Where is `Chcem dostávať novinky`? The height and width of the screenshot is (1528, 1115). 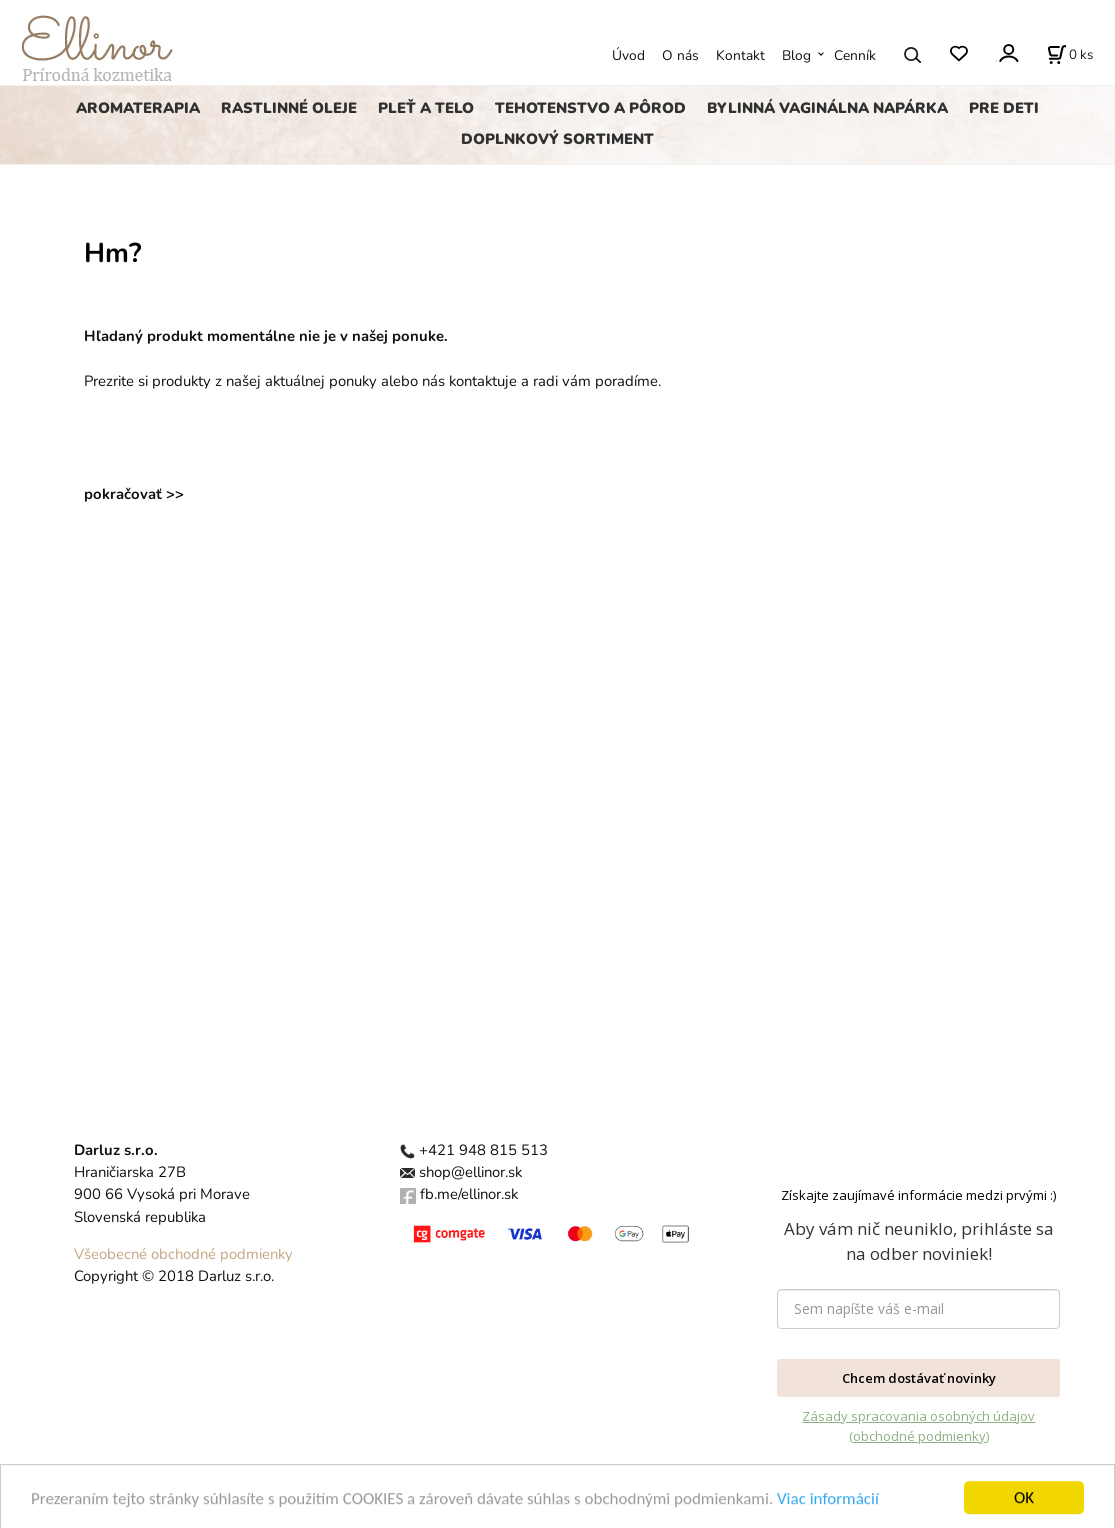 Chcem dostávať novinky is located at coordinates (919, 1378).